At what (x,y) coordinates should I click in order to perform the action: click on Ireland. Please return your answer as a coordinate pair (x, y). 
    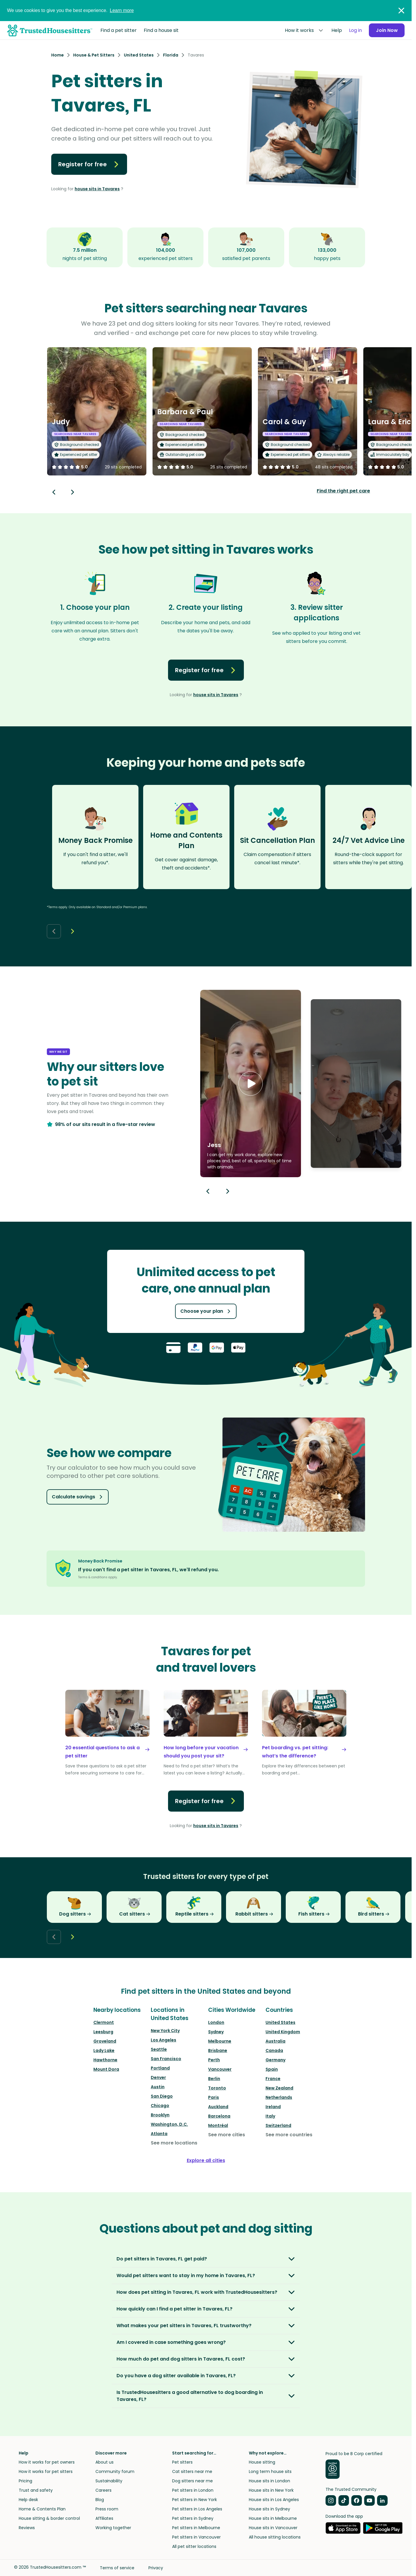
    Looking at the image, I should click on (273, 2107).